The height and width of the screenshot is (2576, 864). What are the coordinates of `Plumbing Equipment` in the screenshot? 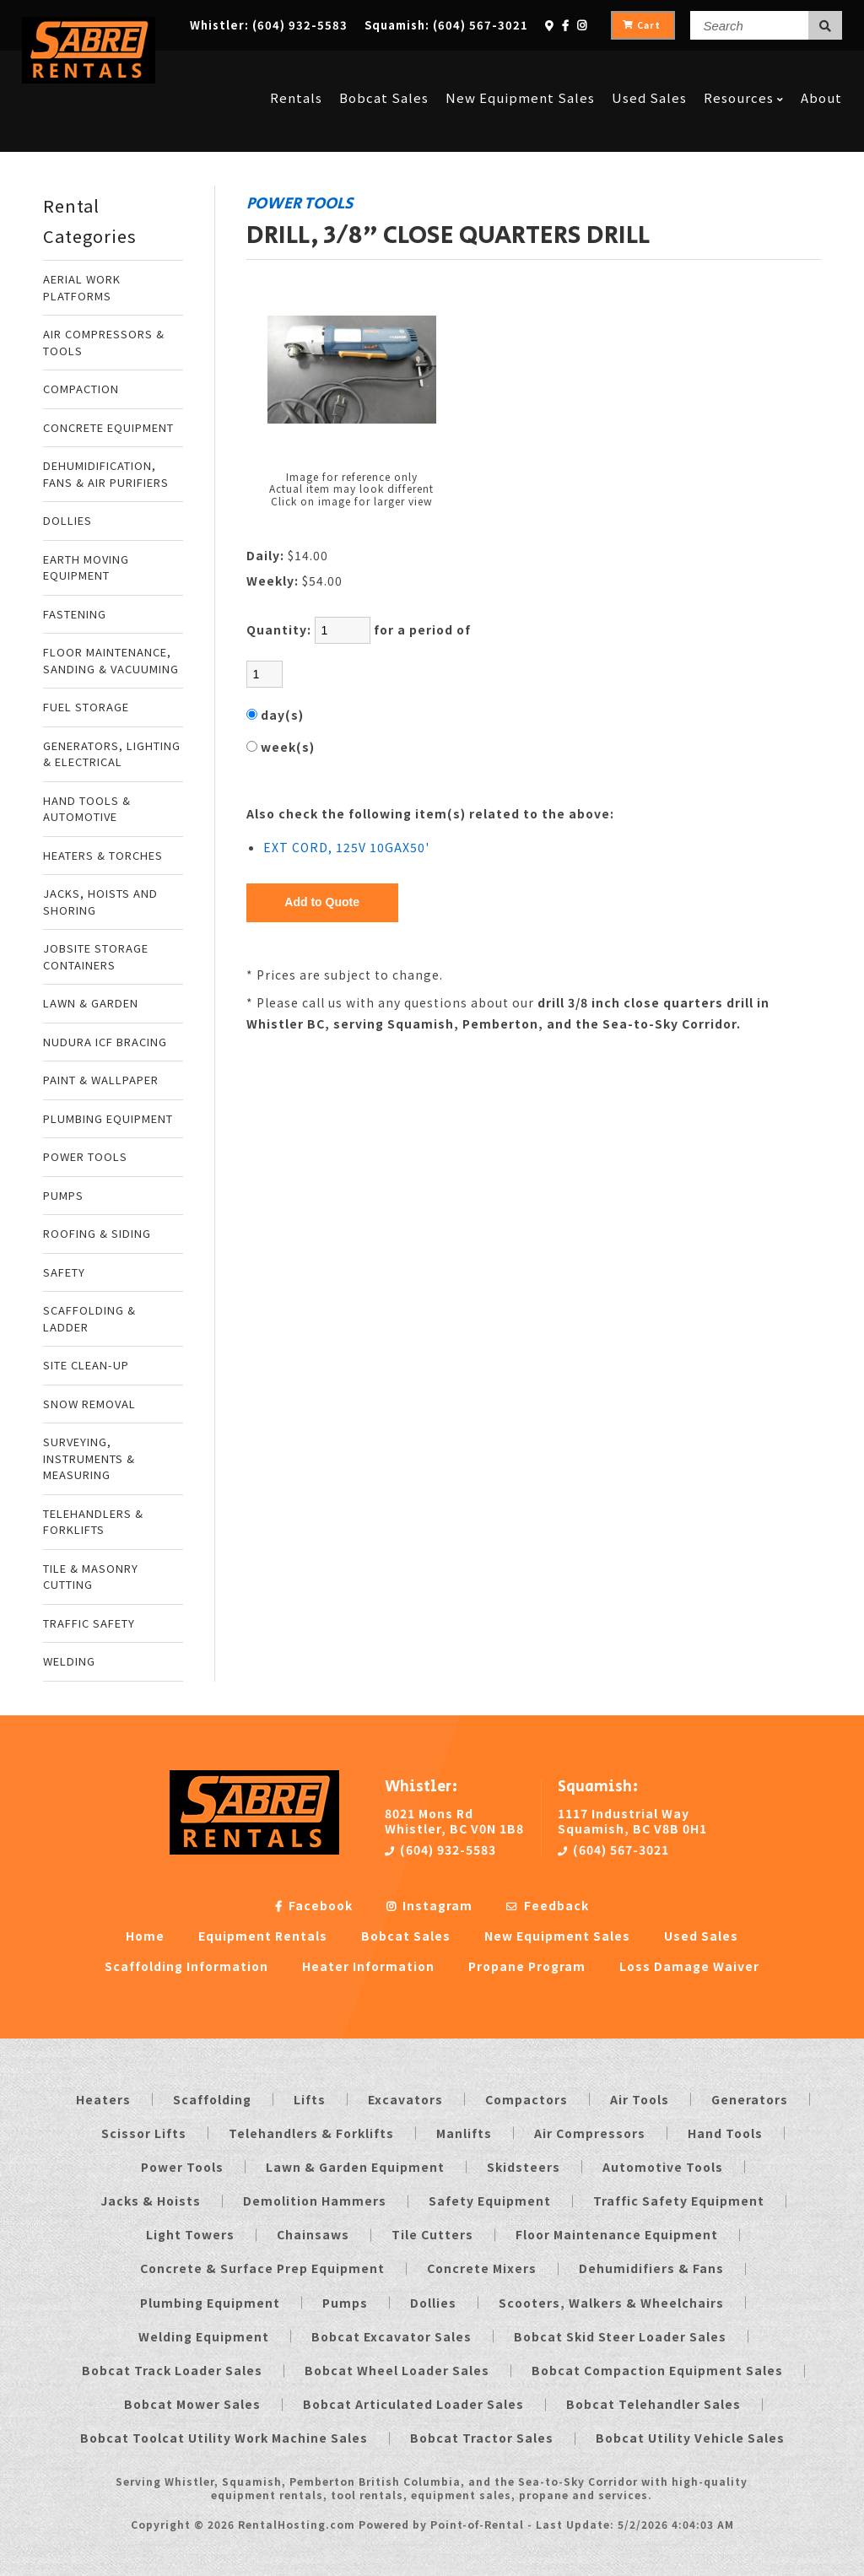 It's located at (210, 2302).